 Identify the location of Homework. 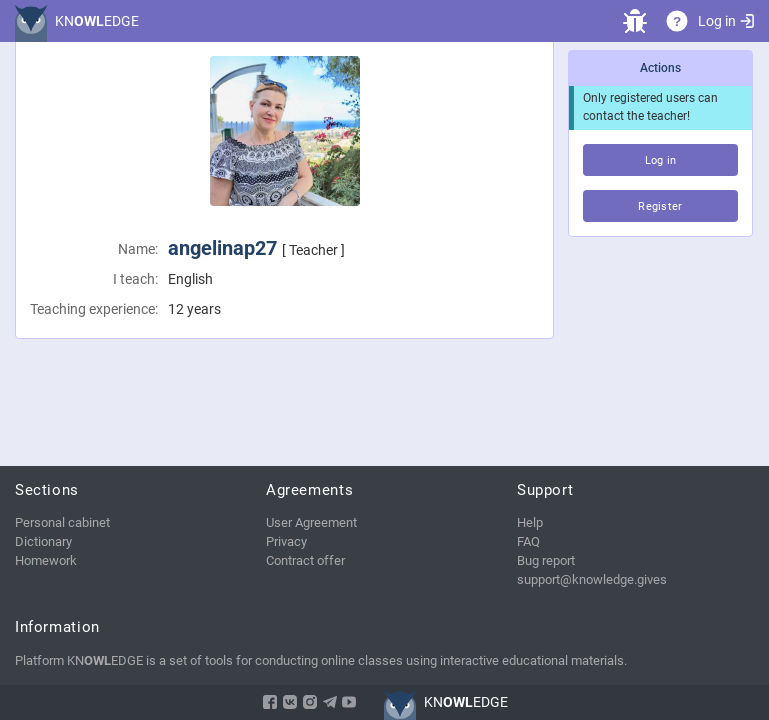
(46, 560).